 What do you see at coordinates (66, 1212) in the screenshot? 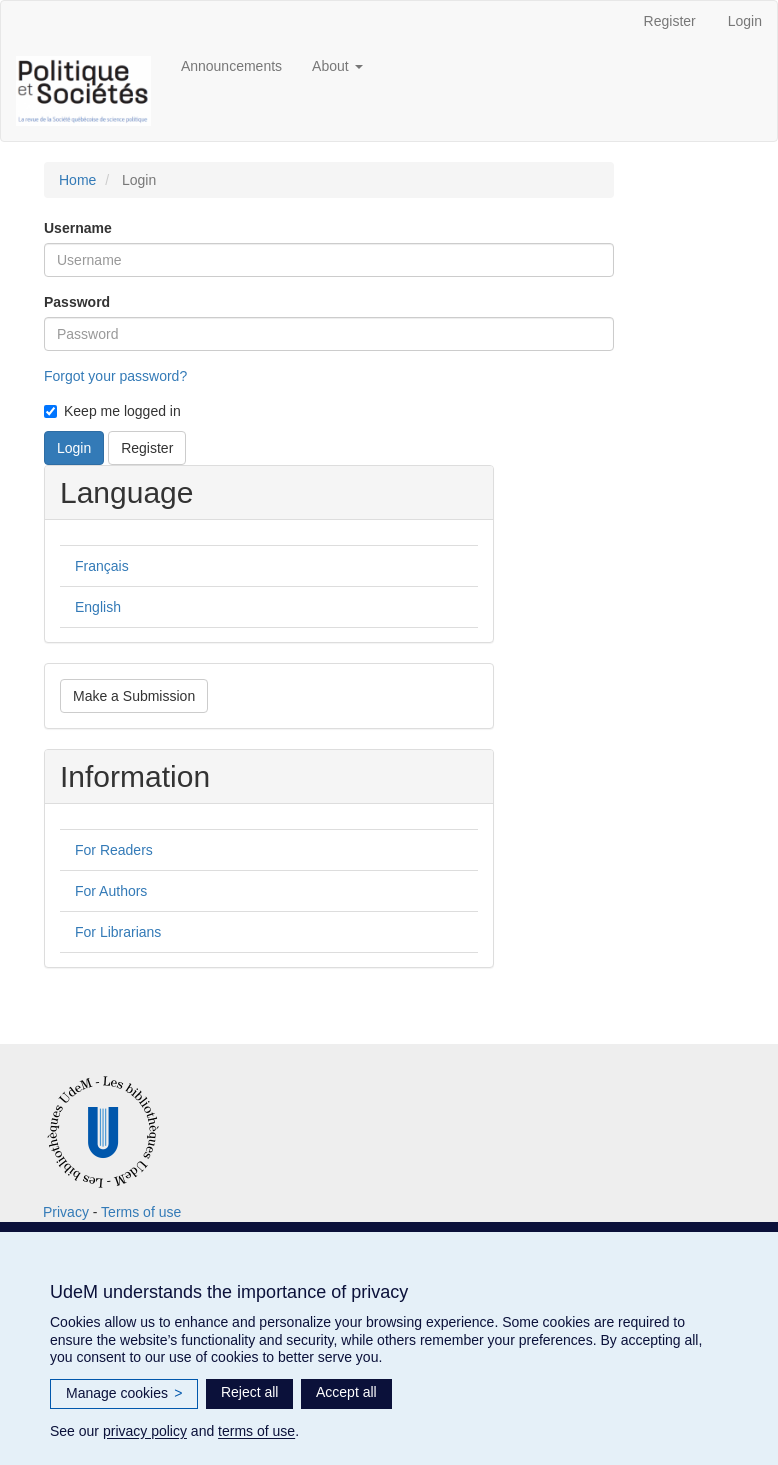
I see `Privacy` at bounding box center [66, 1212].